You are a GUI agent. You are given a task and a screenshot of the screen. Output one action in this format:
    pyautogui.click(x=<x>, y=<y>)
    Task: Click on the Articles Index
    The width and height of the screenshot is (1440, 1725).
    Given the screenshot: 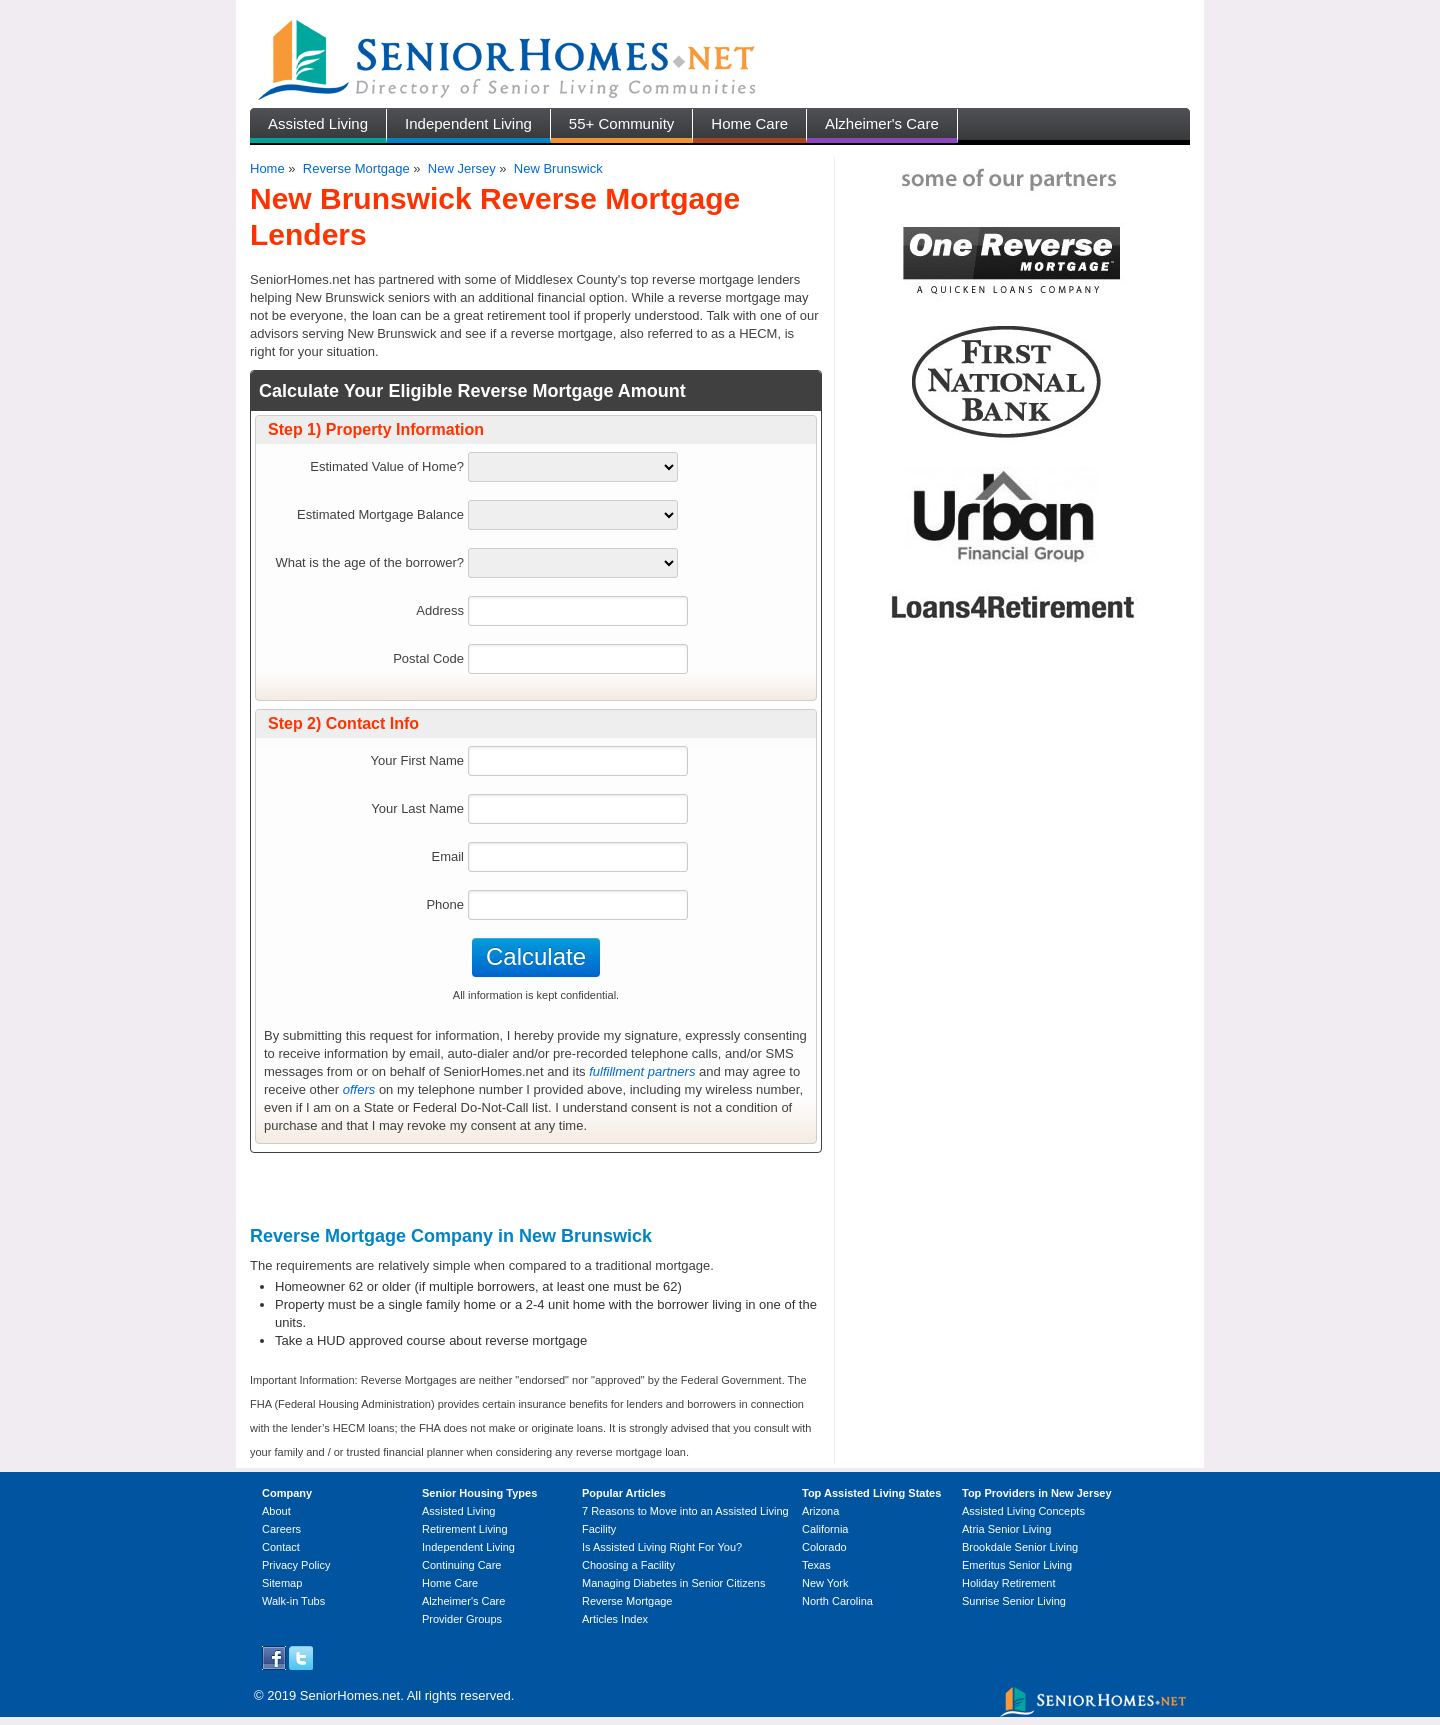 What is the action you would take?
    pyautogui.click(x=615, y=1619)
    